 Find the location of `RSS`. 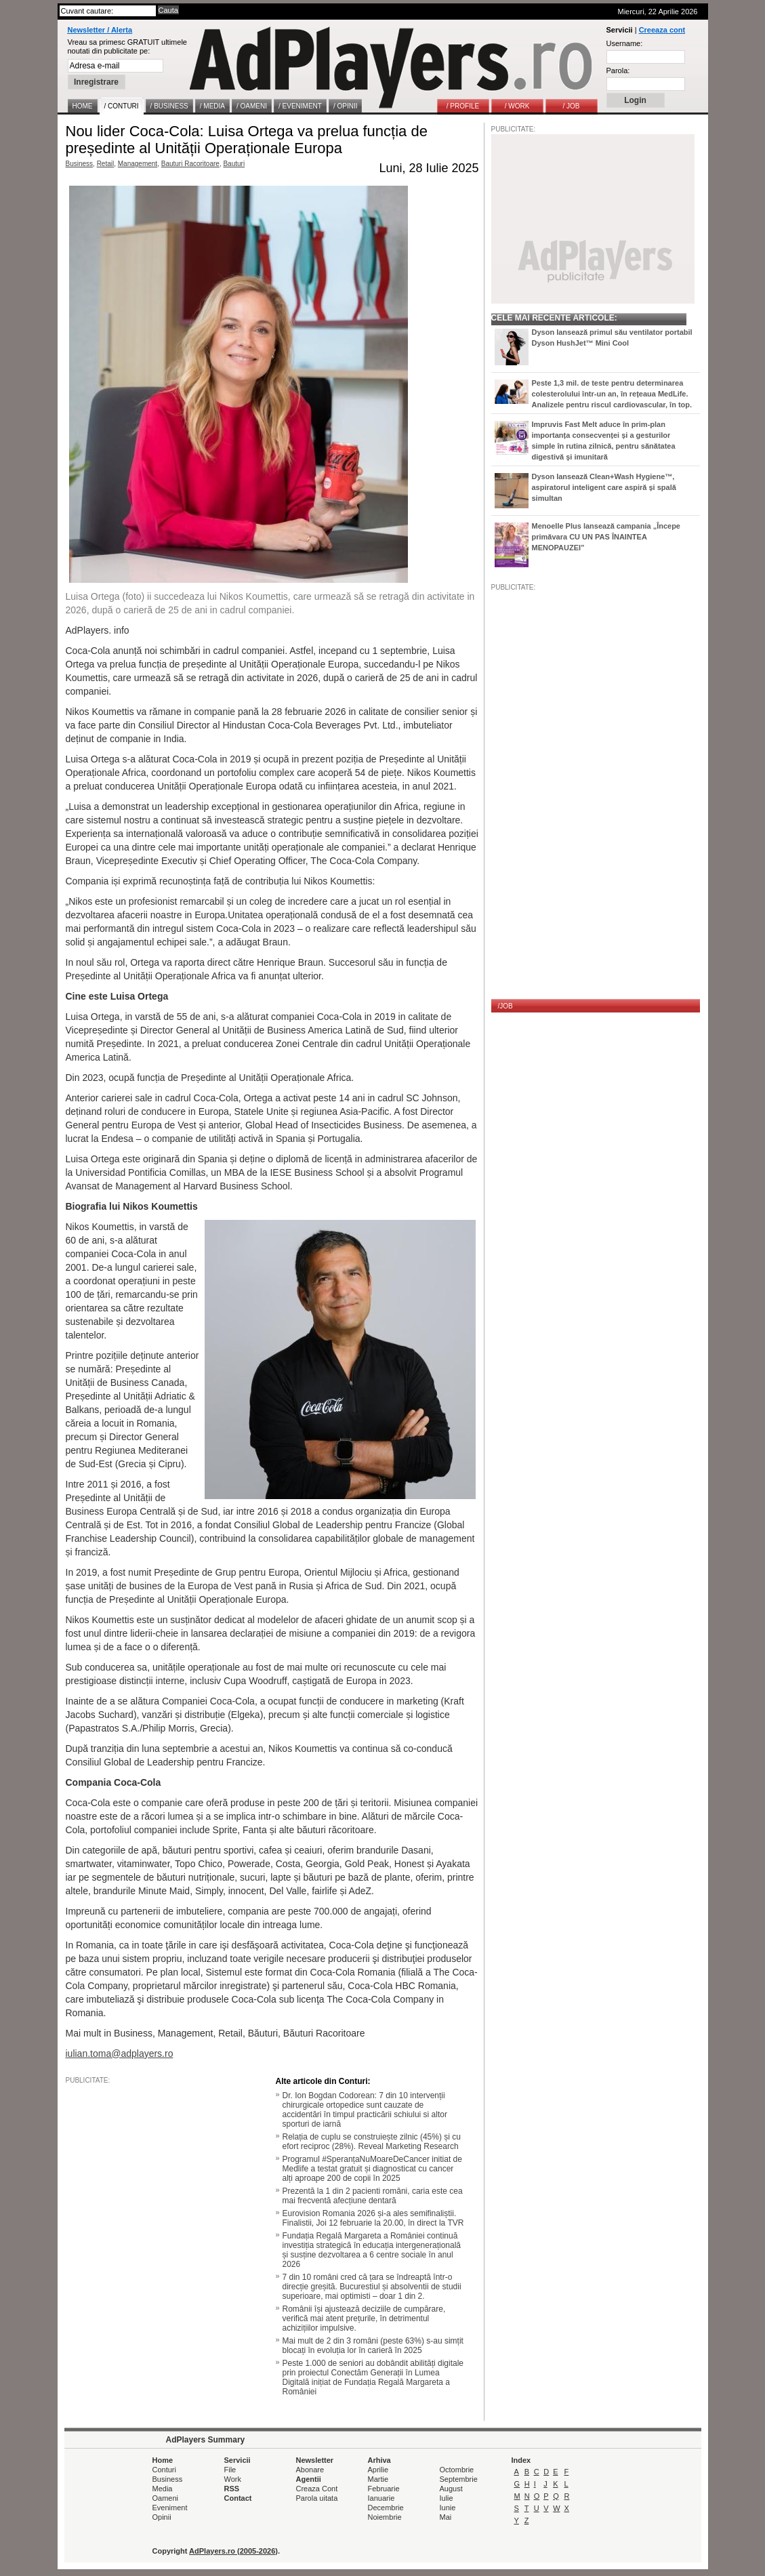

RSS is located at coordinates (232, 2489).